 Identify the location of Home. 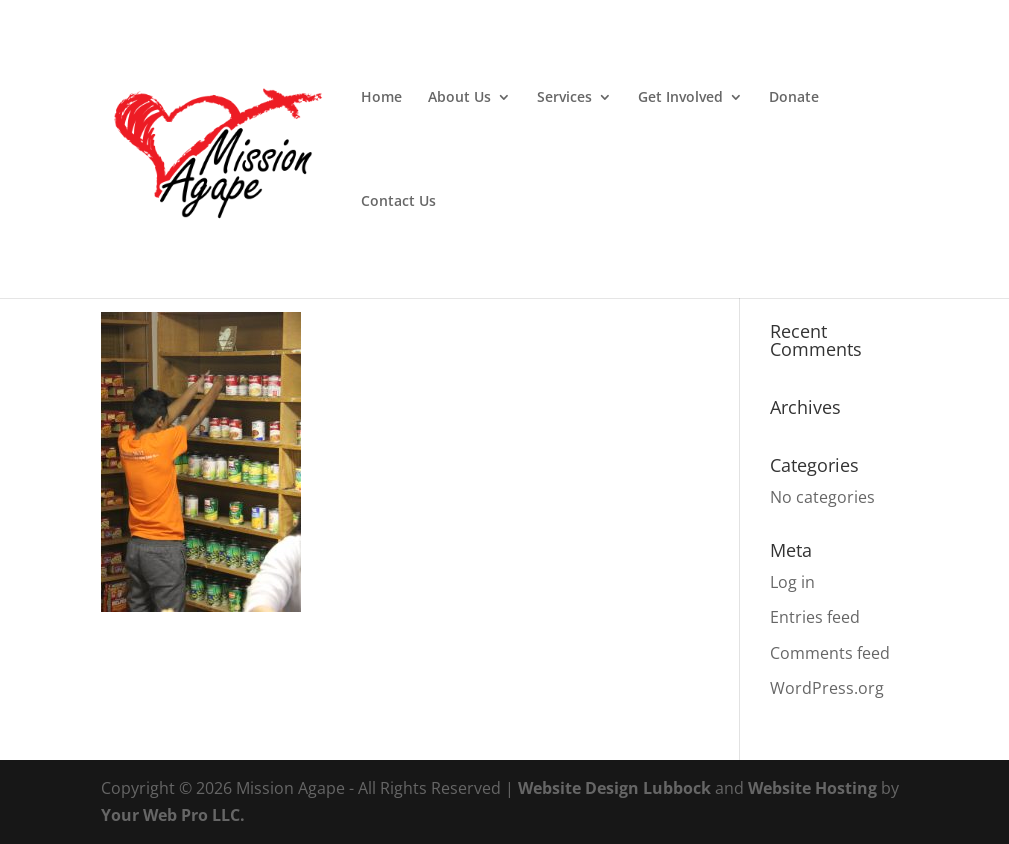
(381, 98).